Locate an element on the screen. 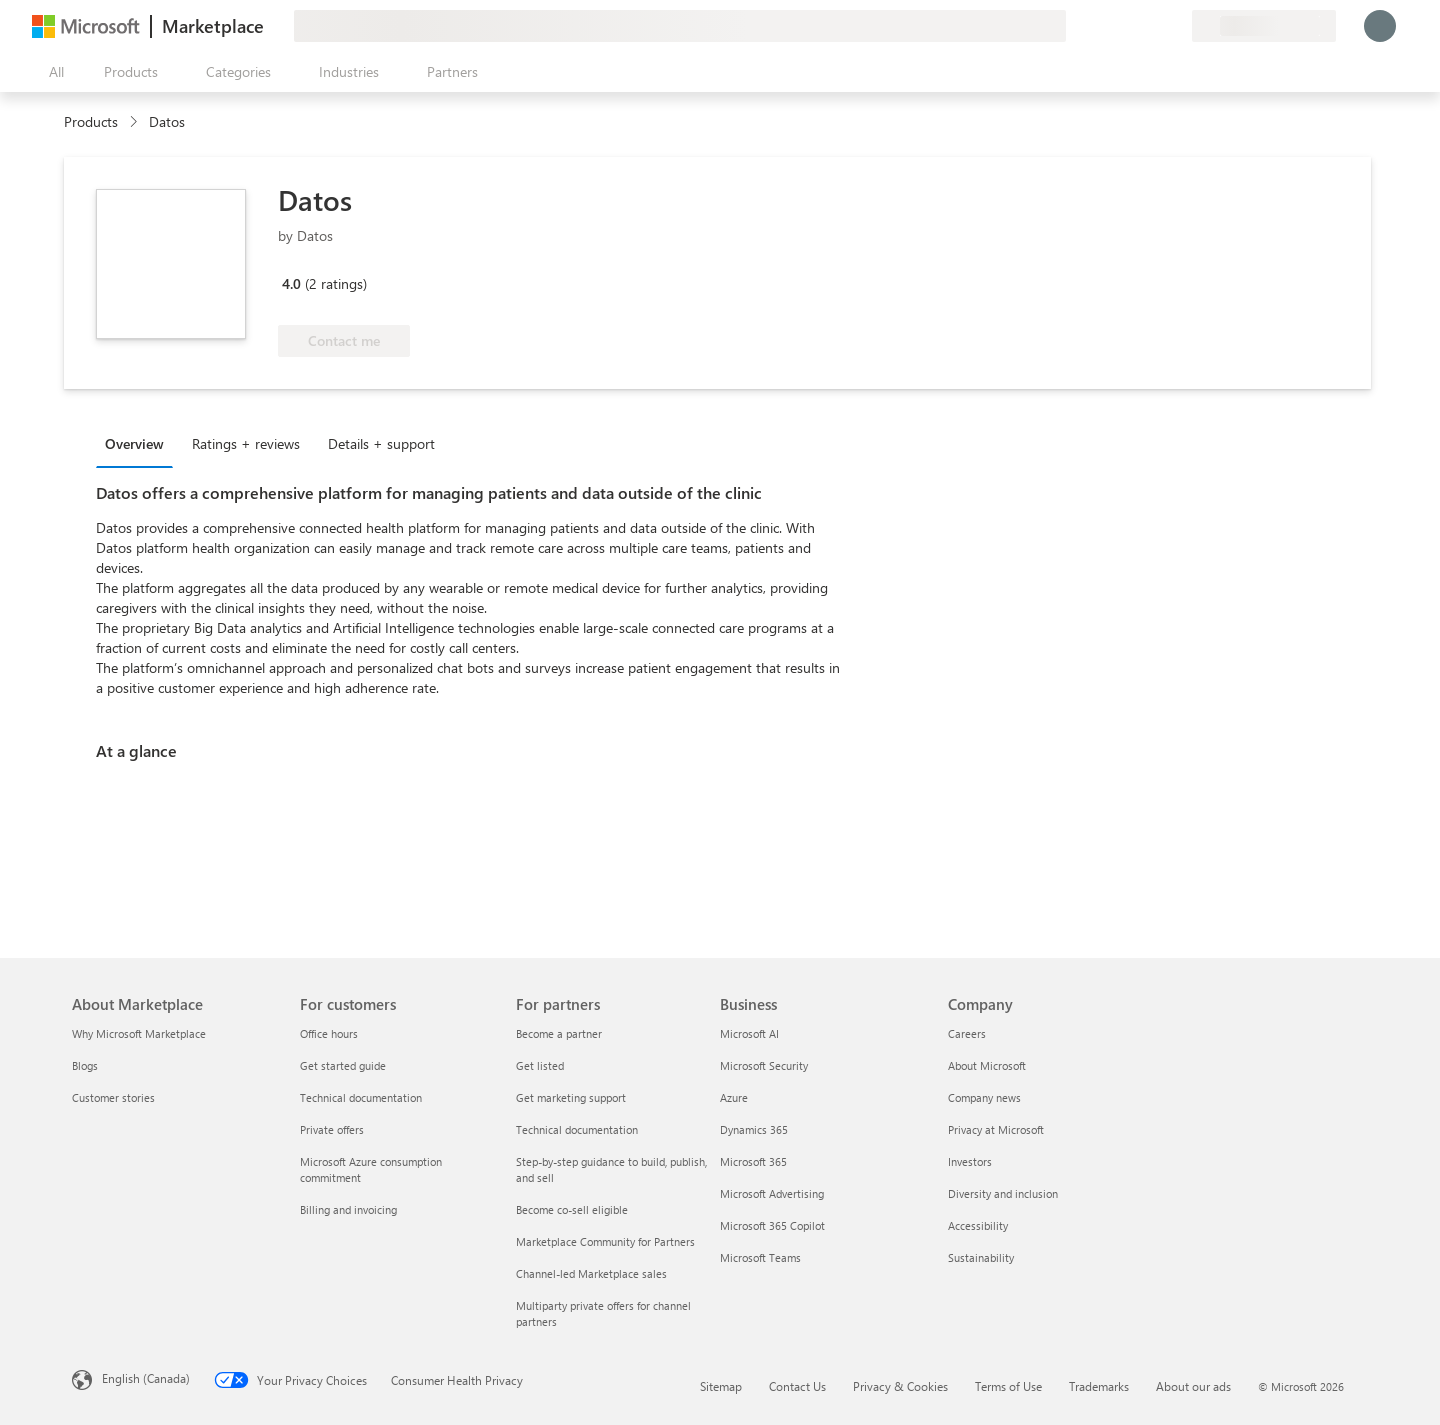 Image resolution: width=1440 pixels, height=1425 pixels. Technical documentation [Technical documentation For customers] is located at coordinates (361, 1097).